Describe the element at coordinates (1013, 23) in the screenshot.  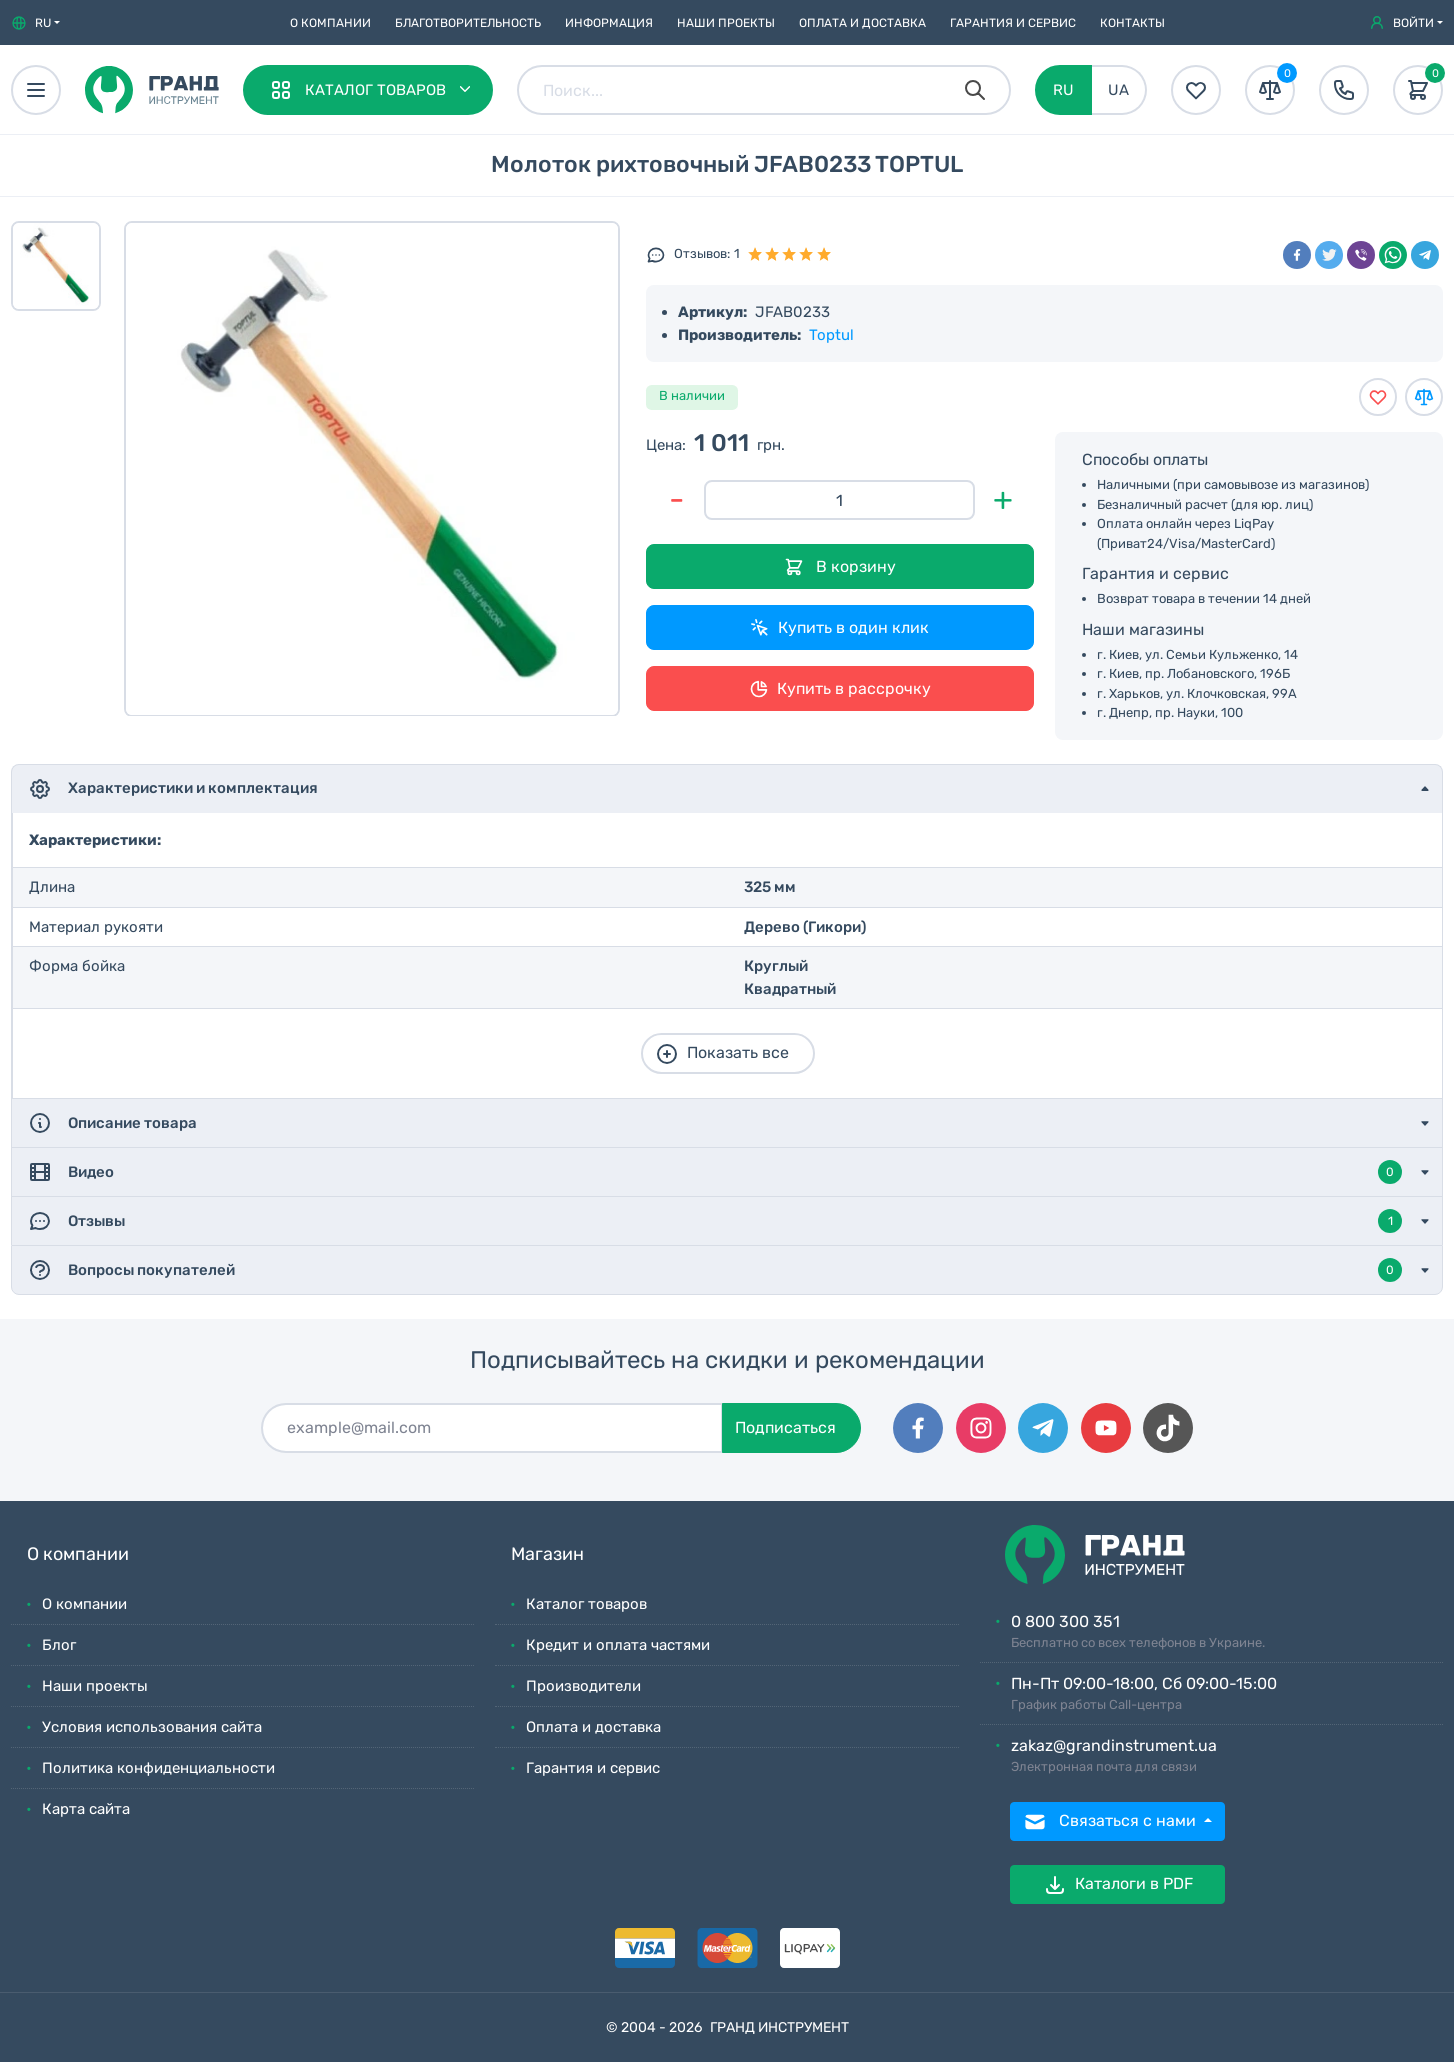
I see `Гарантия и сервис` at that location.